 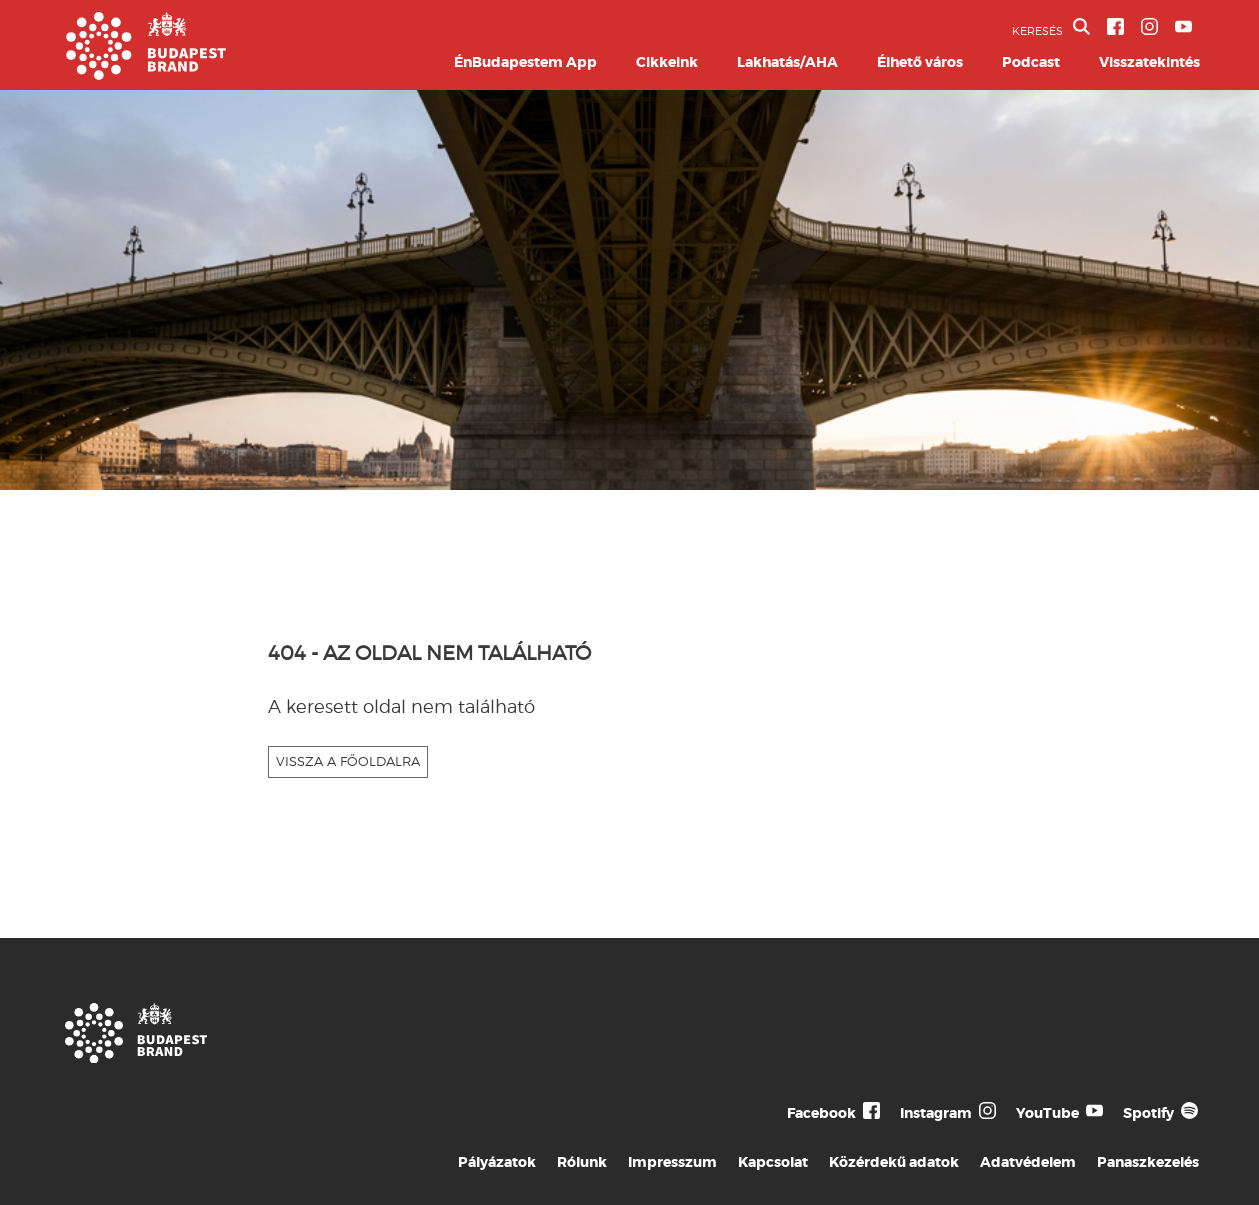 What do you see at coordinates (1031, 62) in the screenshot?
I see `Podcast` at bounding box center [1031, 62].